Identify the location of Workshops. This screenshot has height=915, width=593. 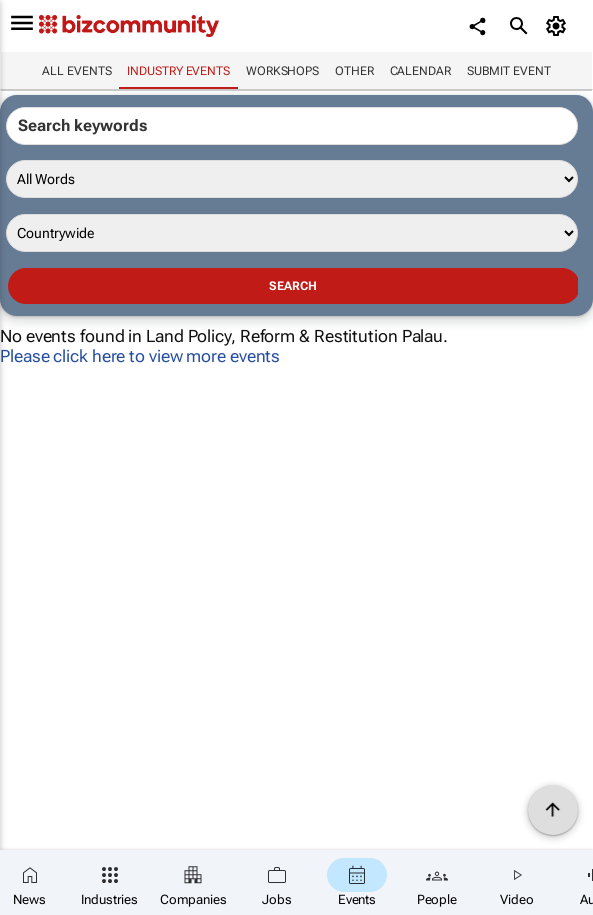
(282, 71).